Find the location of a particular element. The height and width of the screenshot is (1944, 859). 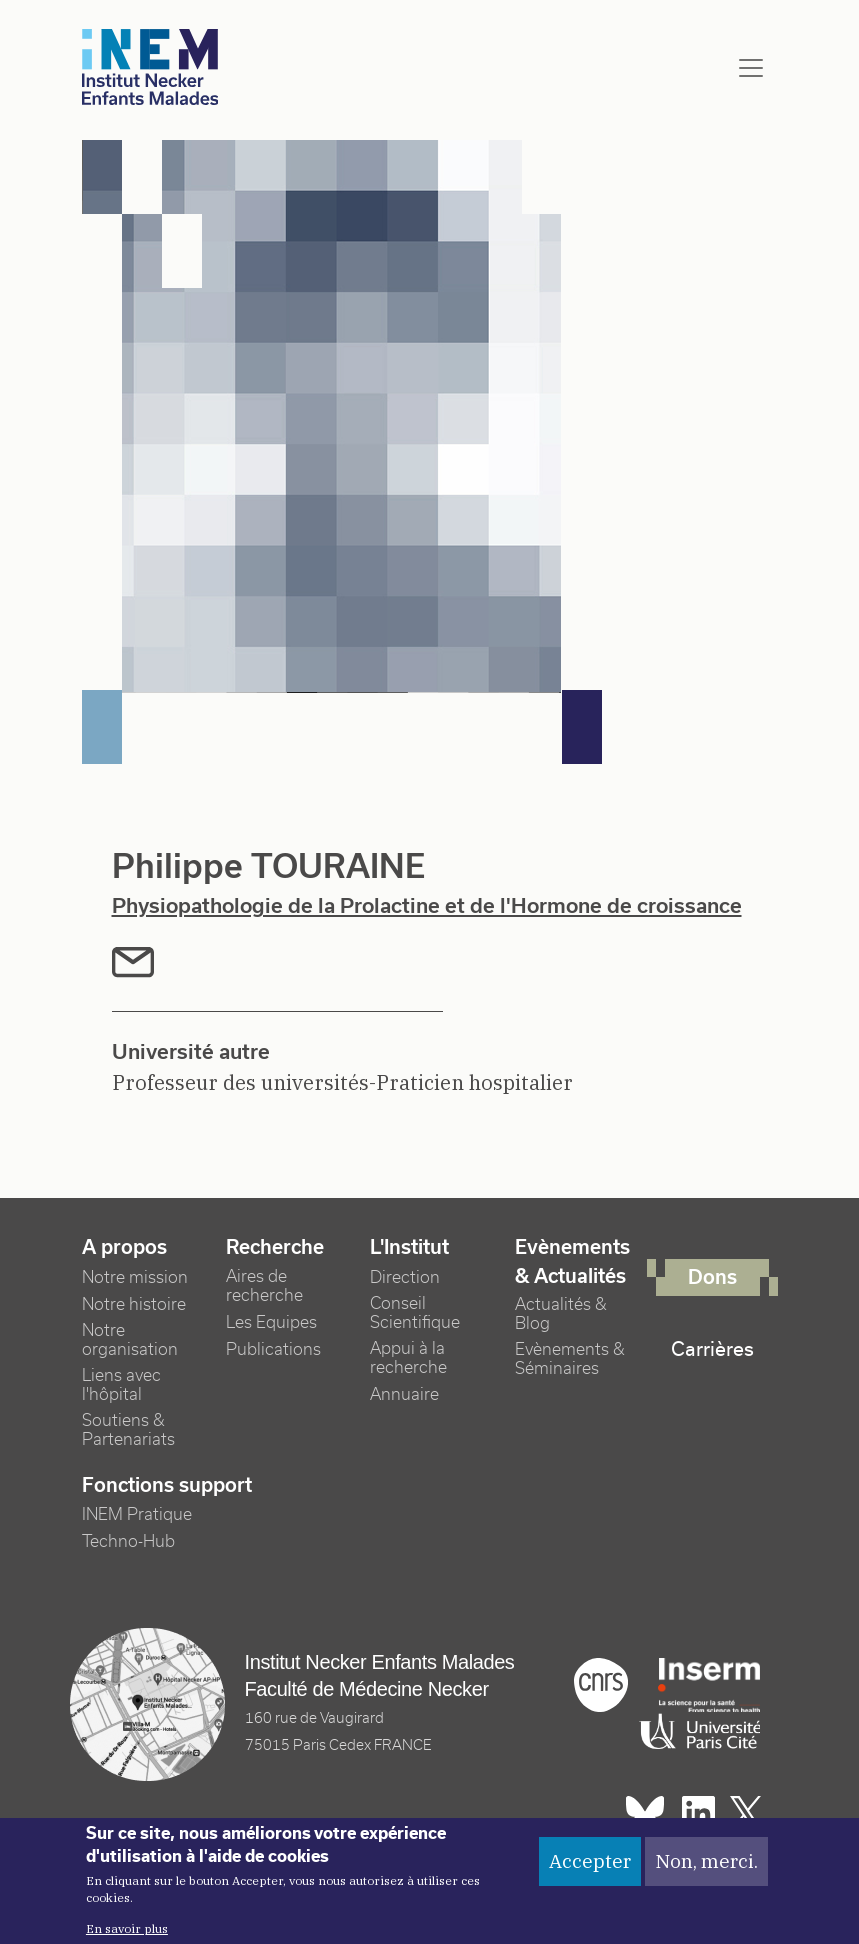

Physiopathologie de la Prolactine et de l'Hormone de croissance is located at coordinates (427, 905).